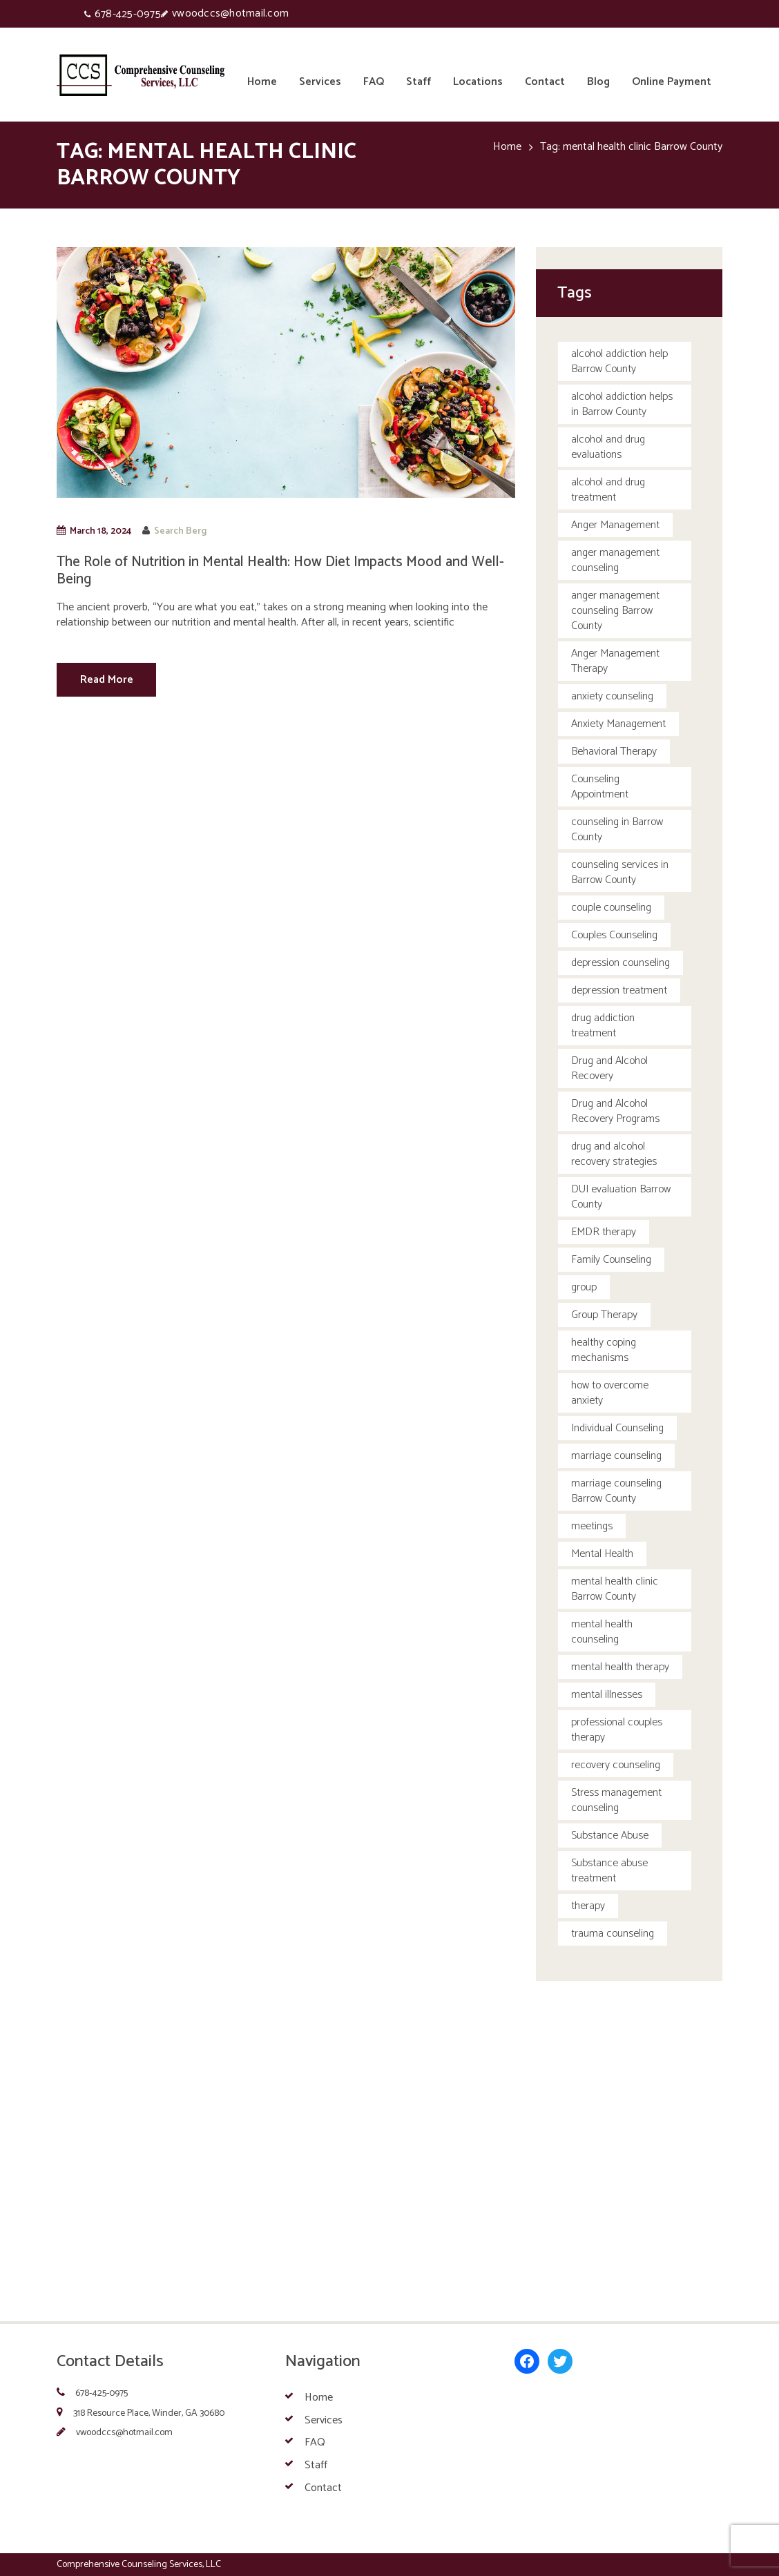 This screenshot has width=779, height=2576. What do you see at coordinates (616, 1800) in the screenshot?
I see `Stress management counseling [Stress management counseling (1 item)]` at bounding box center [616, 1800].